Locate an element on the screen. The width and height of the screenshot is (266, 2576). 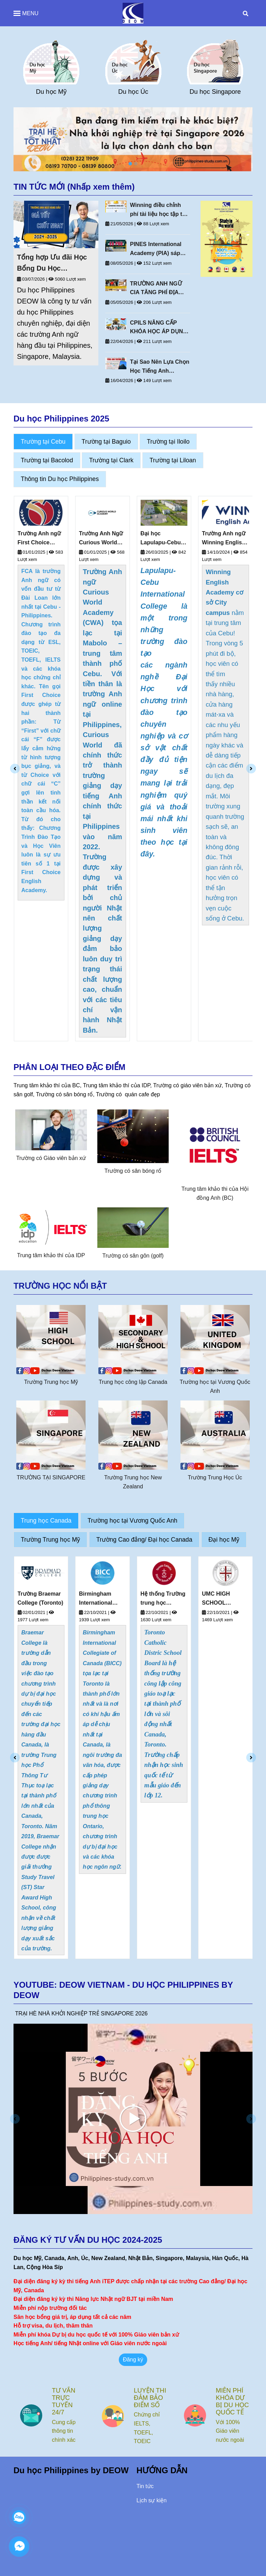
Trường Anh ngữ Winning English Academy (Cebu) is located at coordinates (224, 538).